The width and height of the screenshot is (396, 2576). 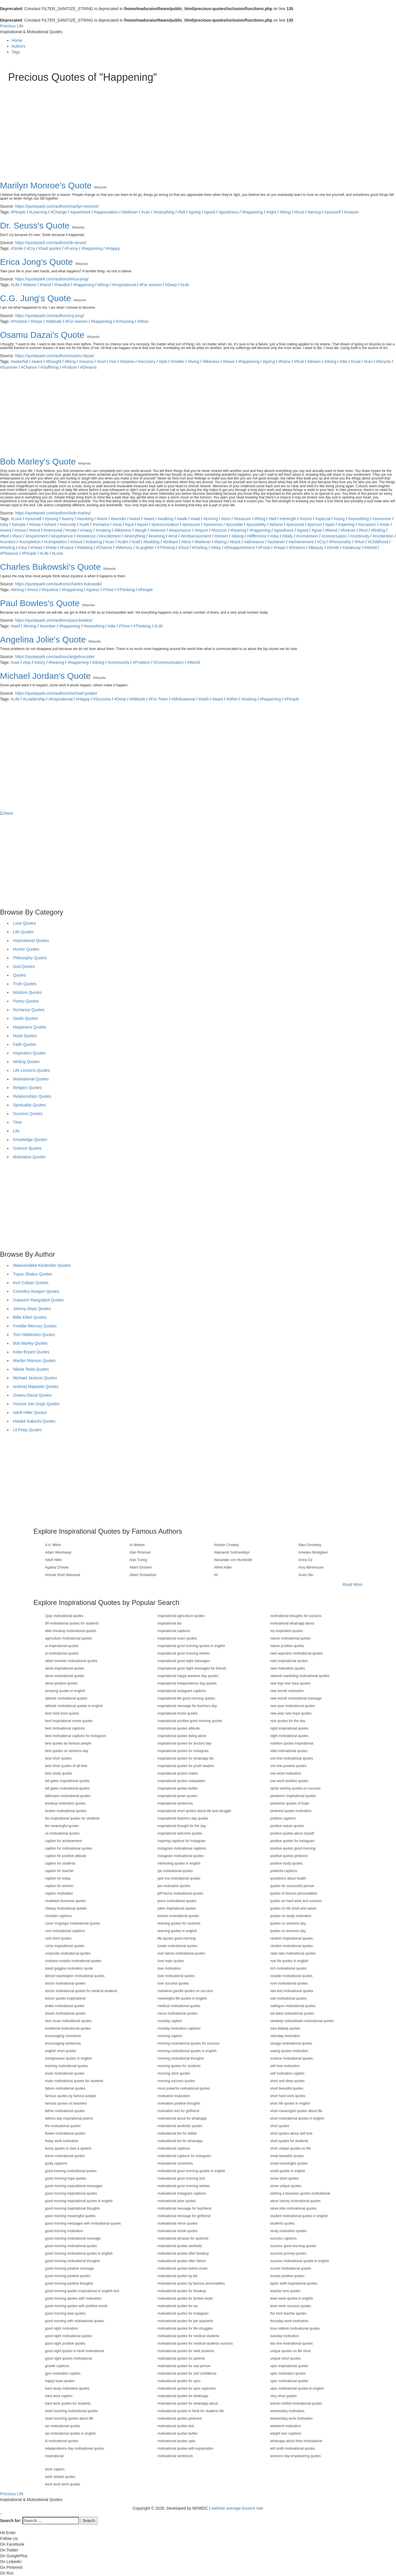 I want to click on Adolf Hitler Quotes, so click(x=30, y=1412).